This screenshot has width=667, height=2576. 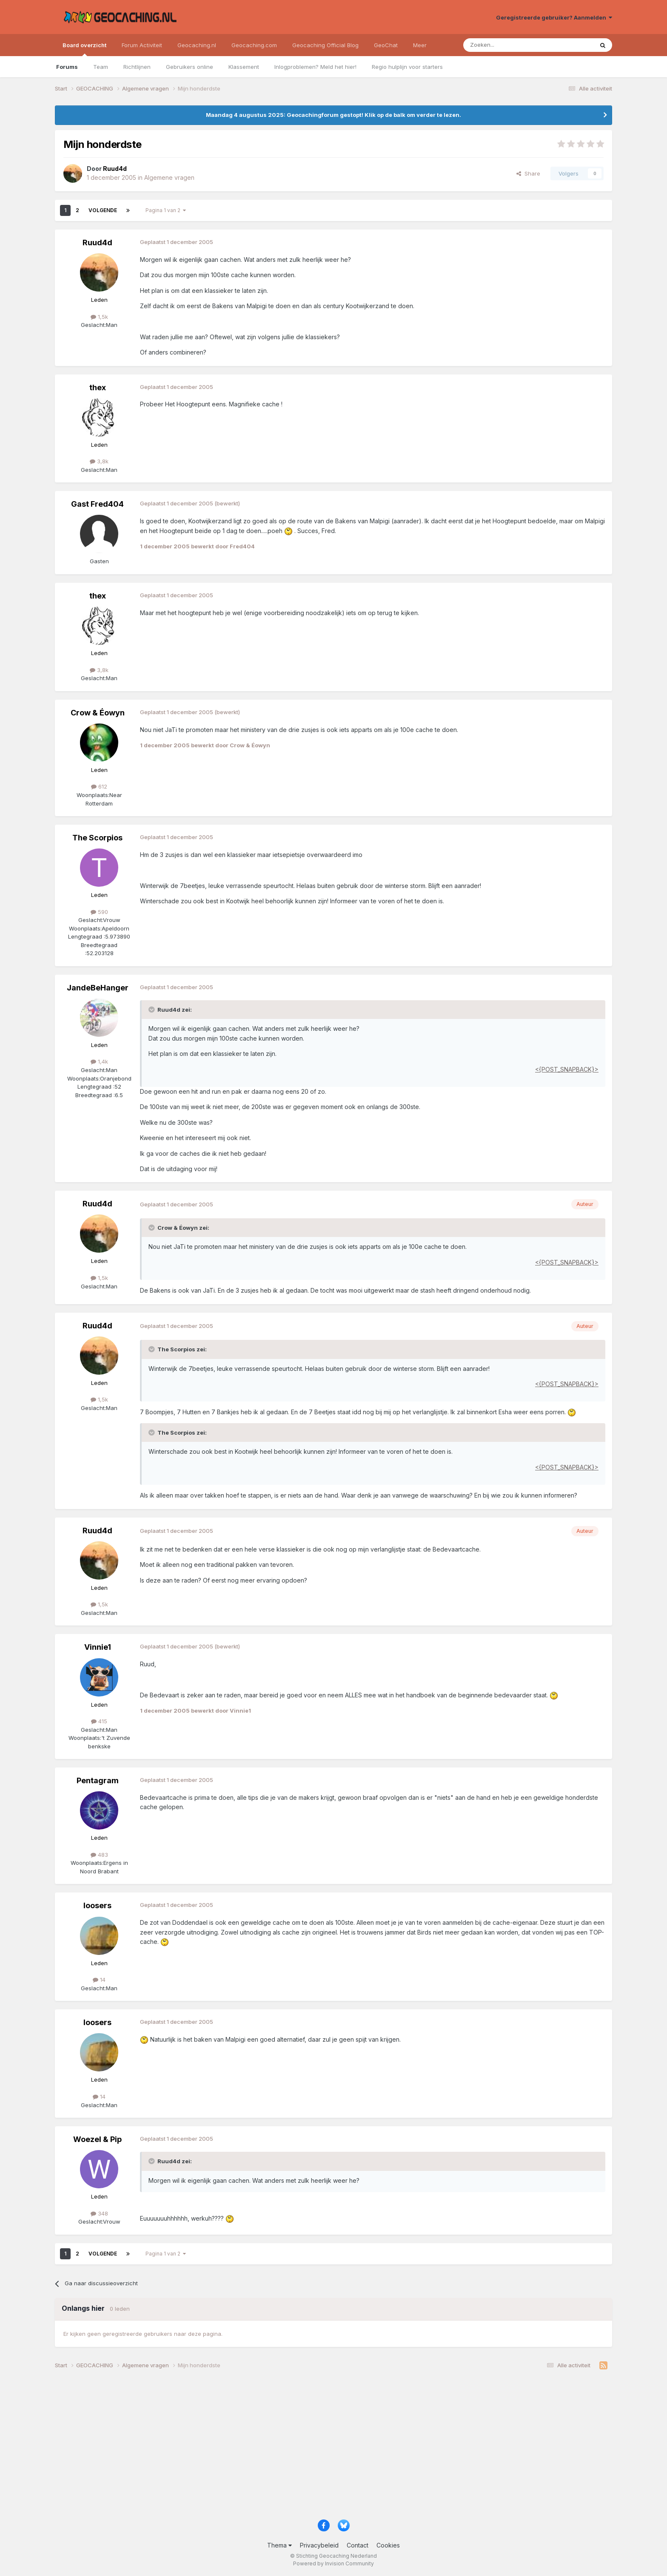 What do you see at coordinates (189, 66) in the screenshot?
I see `Gebruikers online` at bounding box center [189, 66].